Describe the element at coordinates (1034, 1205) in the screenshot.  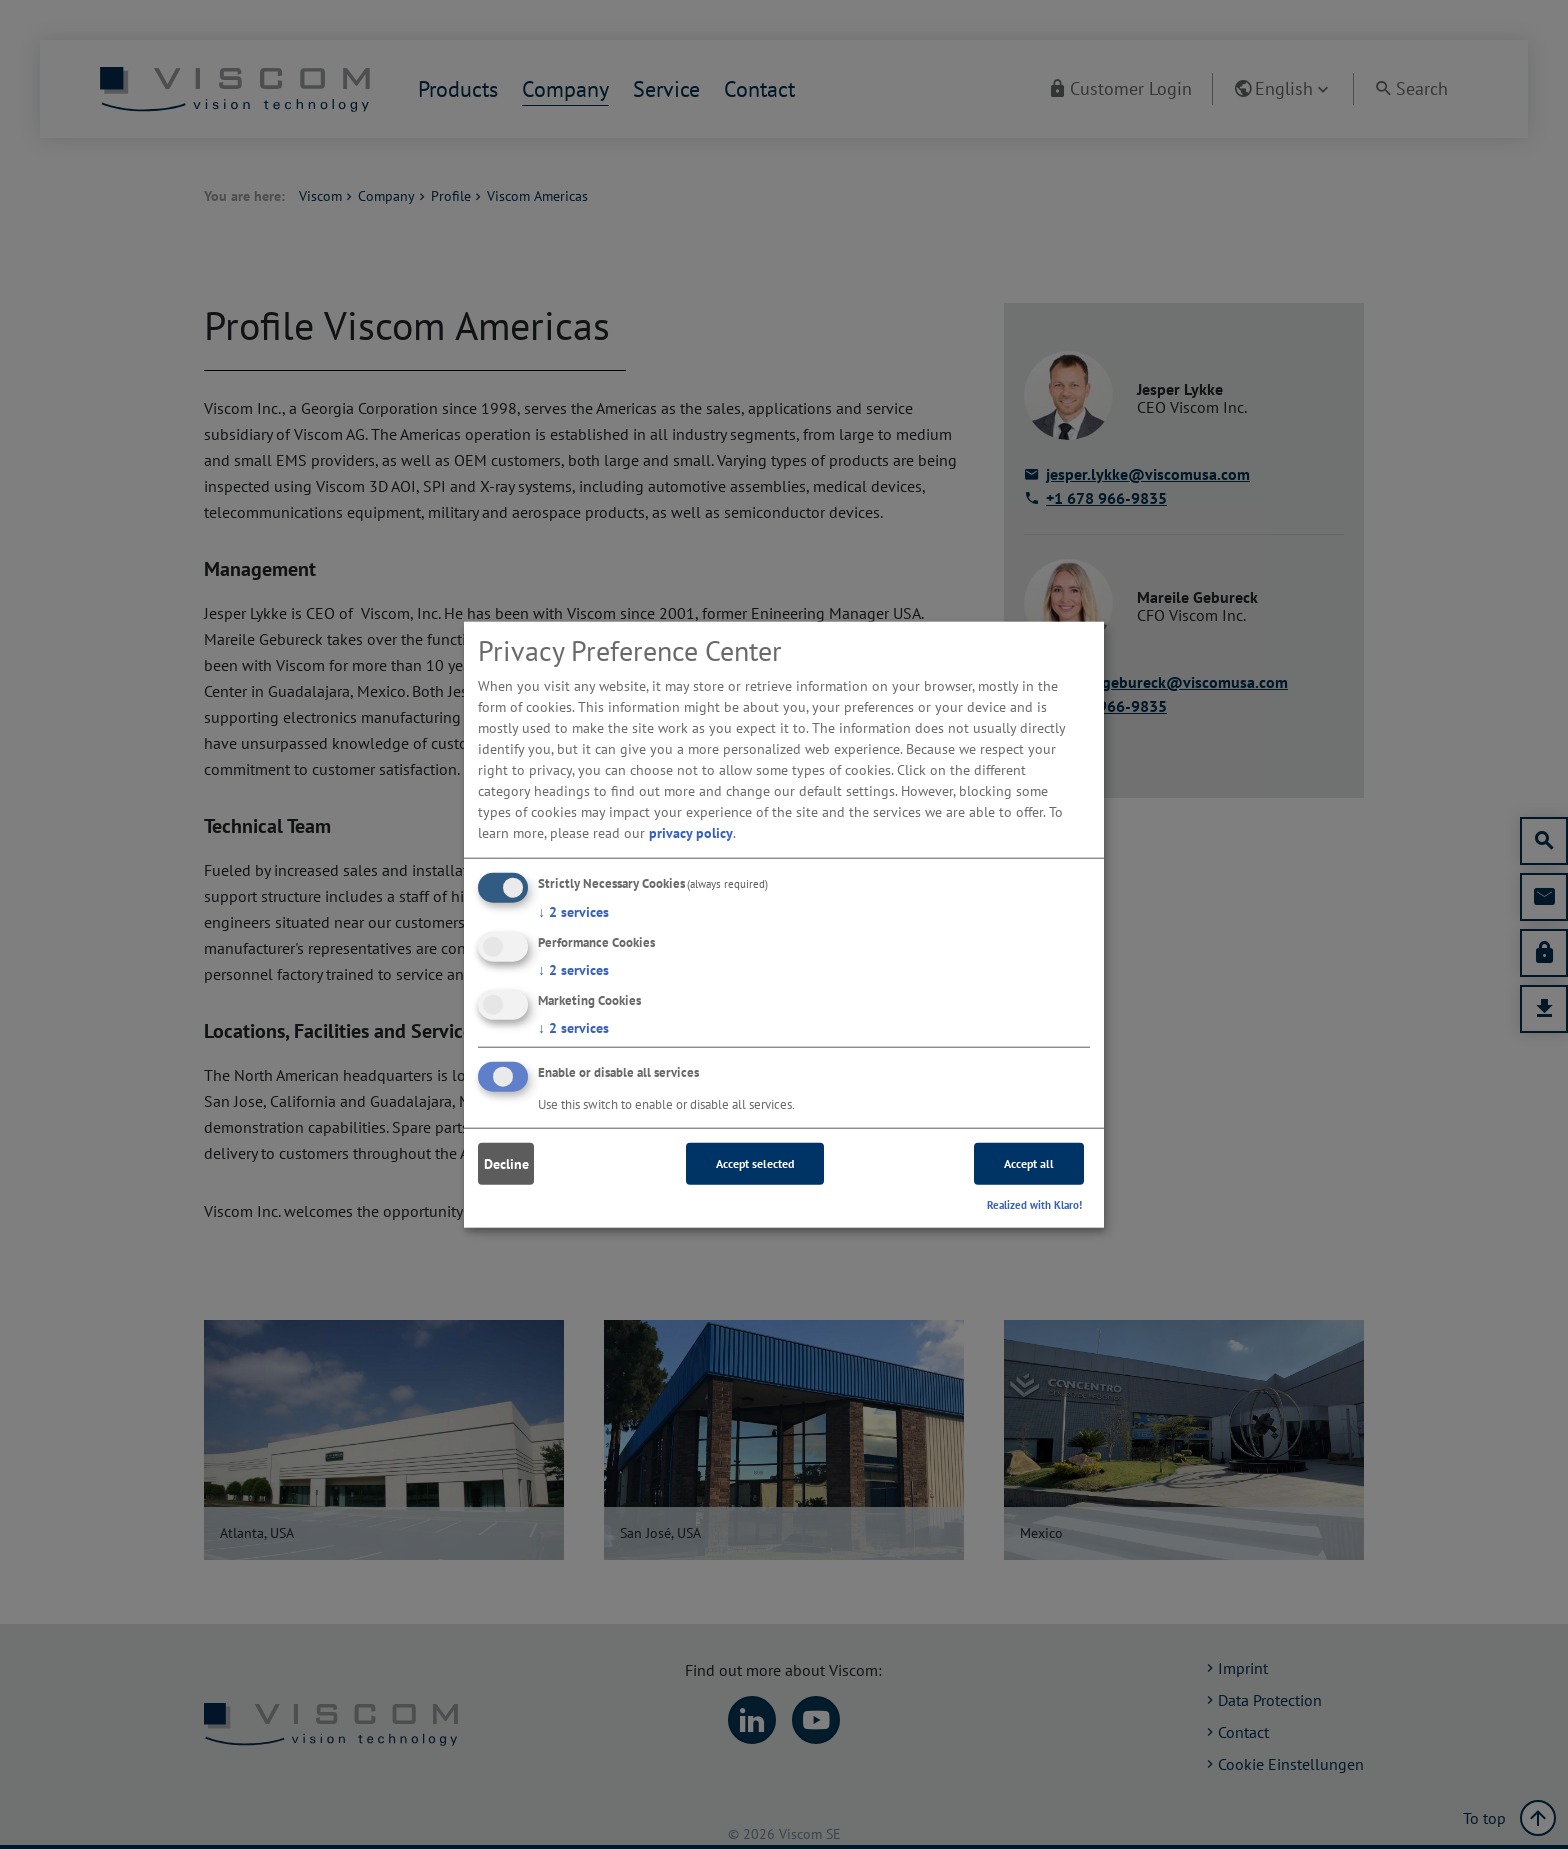
I see `Realized with Klaro!` at that location.